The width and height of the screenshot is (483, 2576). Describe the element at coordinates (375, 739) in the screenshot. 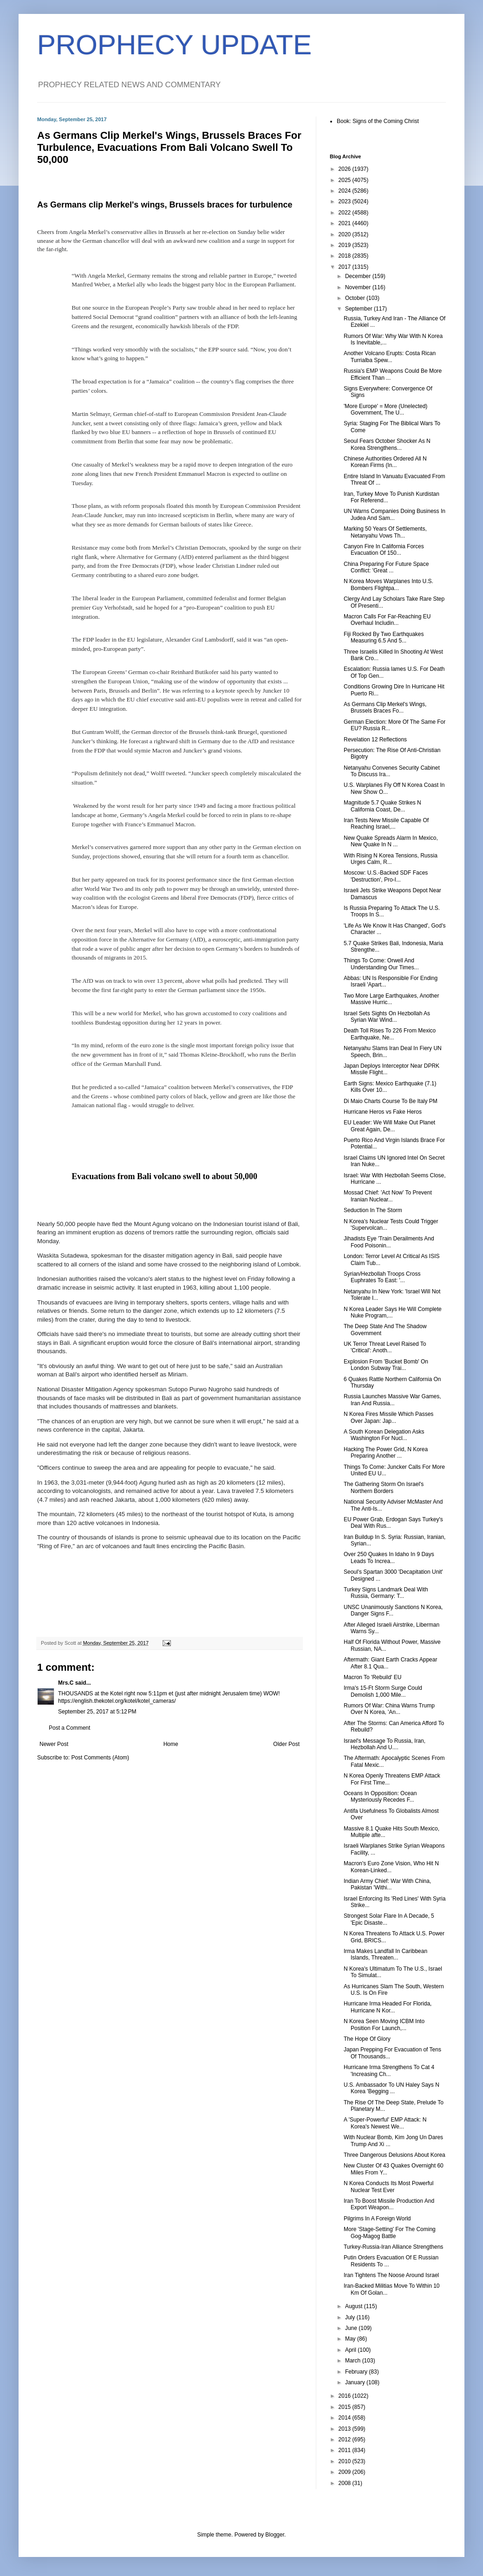

I see `Revelation 12 Reflections` at that location.